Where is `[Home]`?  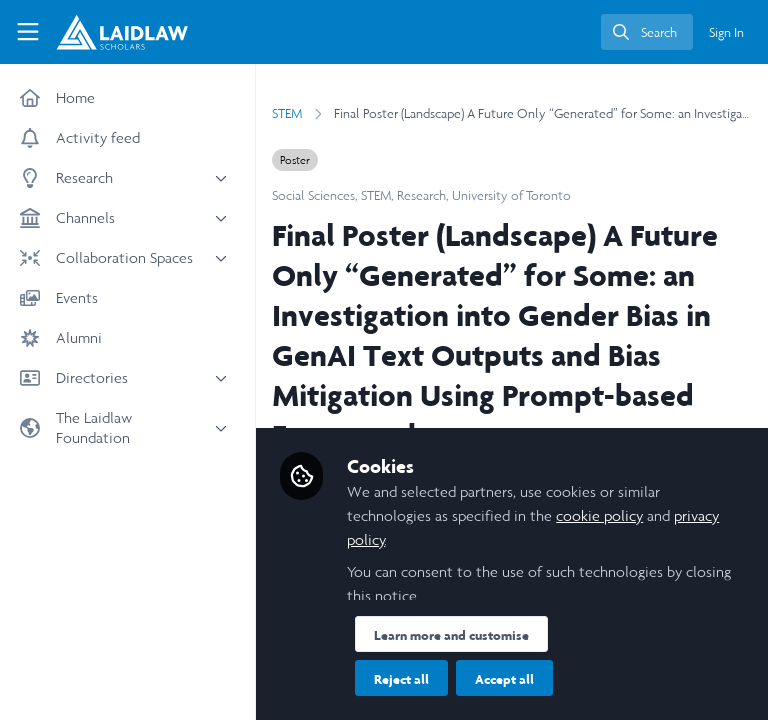 [Home] is located at coordinates (122, 32).